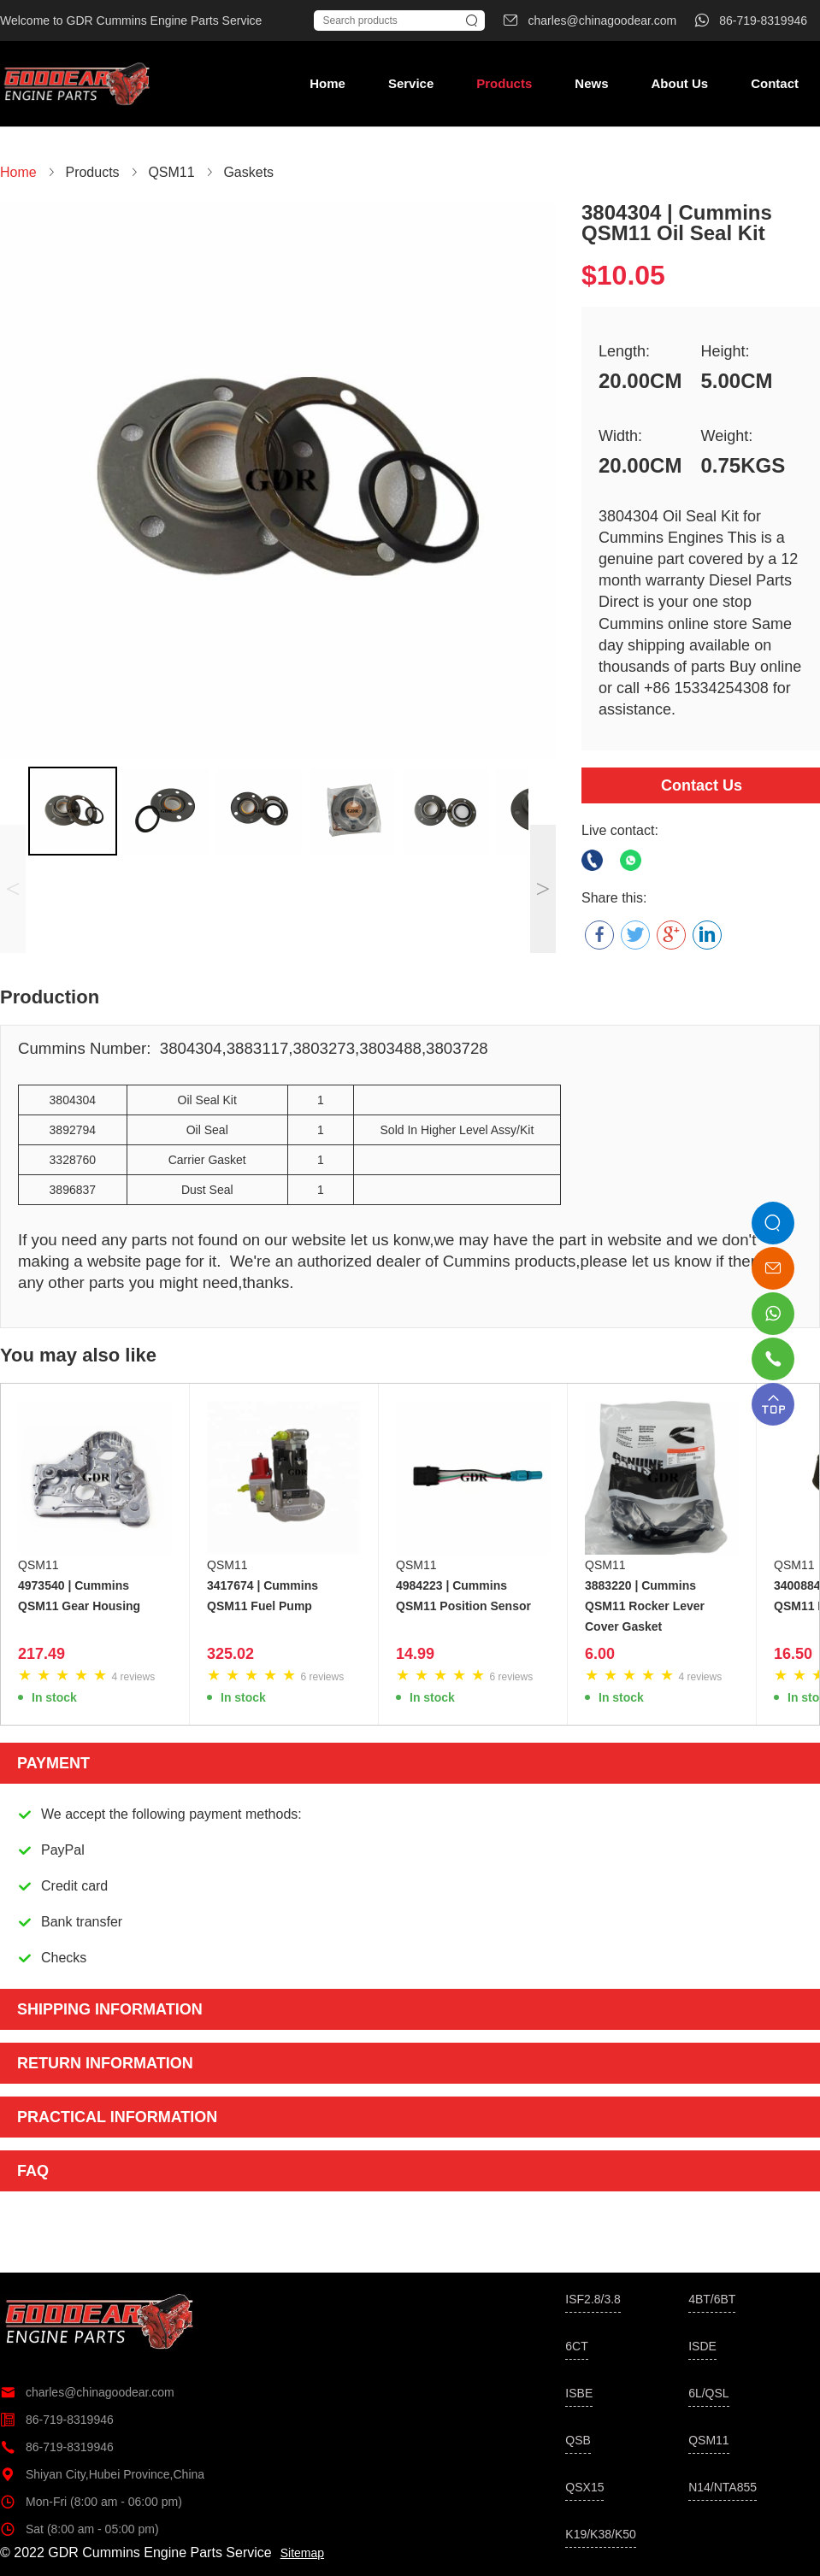 The height and width of the screenshot is (2576, 820). What do you see at coordinates (578, 2440) in the screenshot?
I see `QSB` at bounding box center [578, 2440].